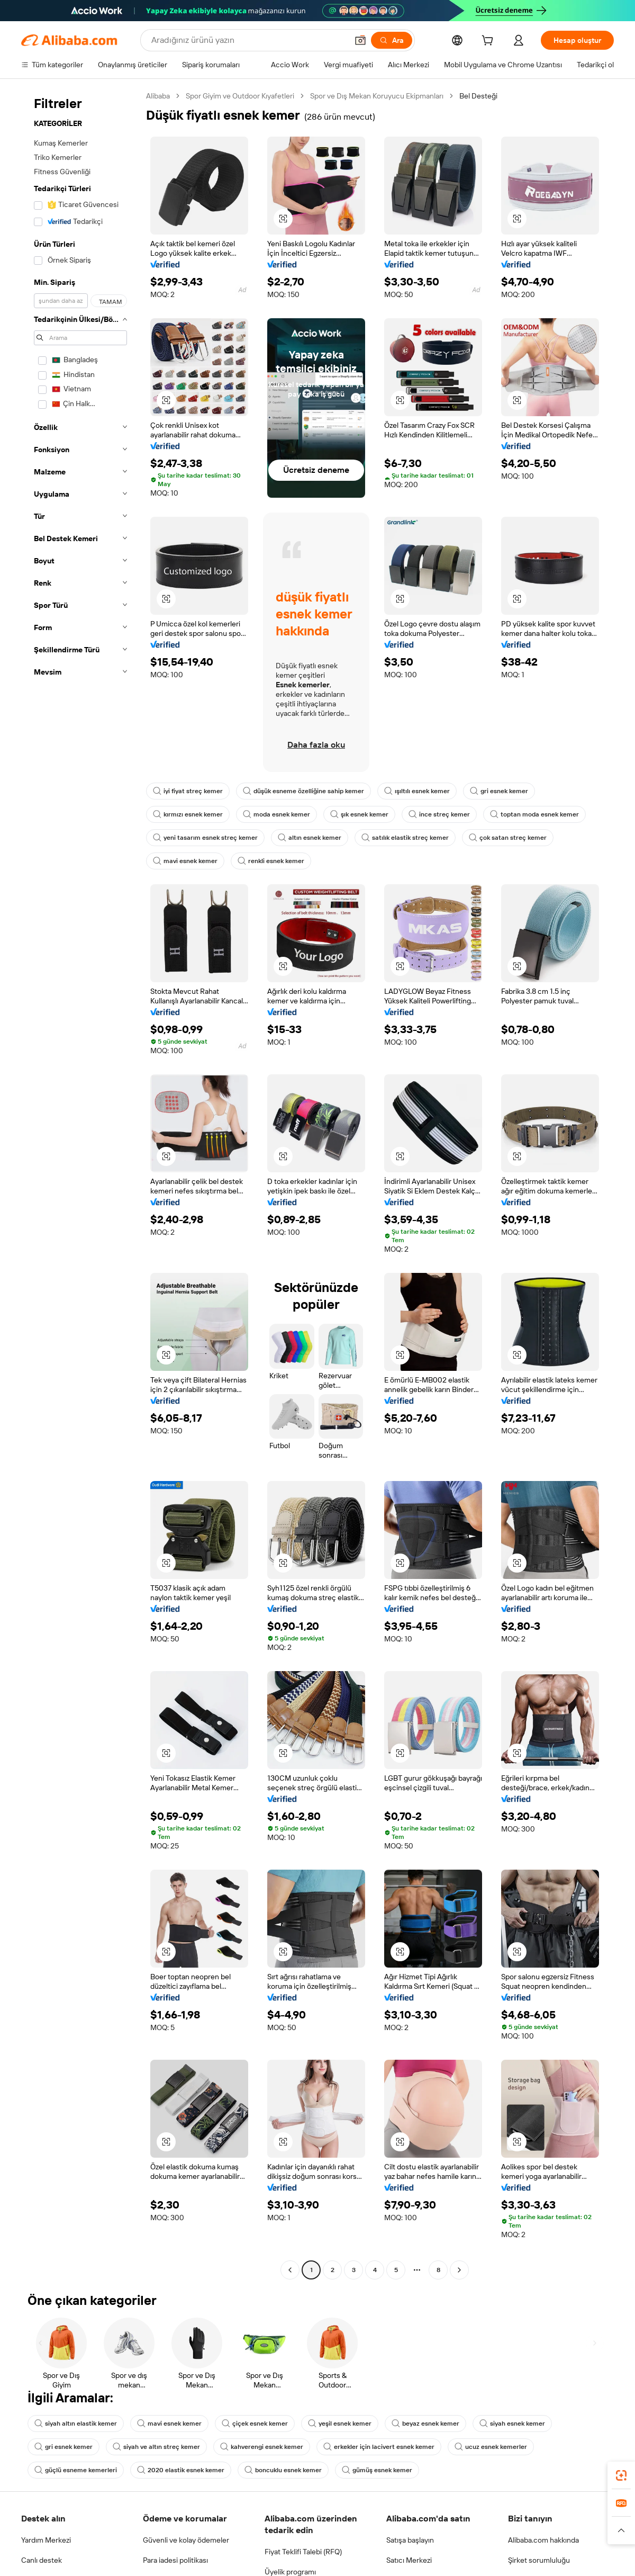 The width and height of the screenshot is (635, 2576). Describe the element at coordinates (512, 2423) in the screenshot. I see `siyah esnek kemer` at that location.